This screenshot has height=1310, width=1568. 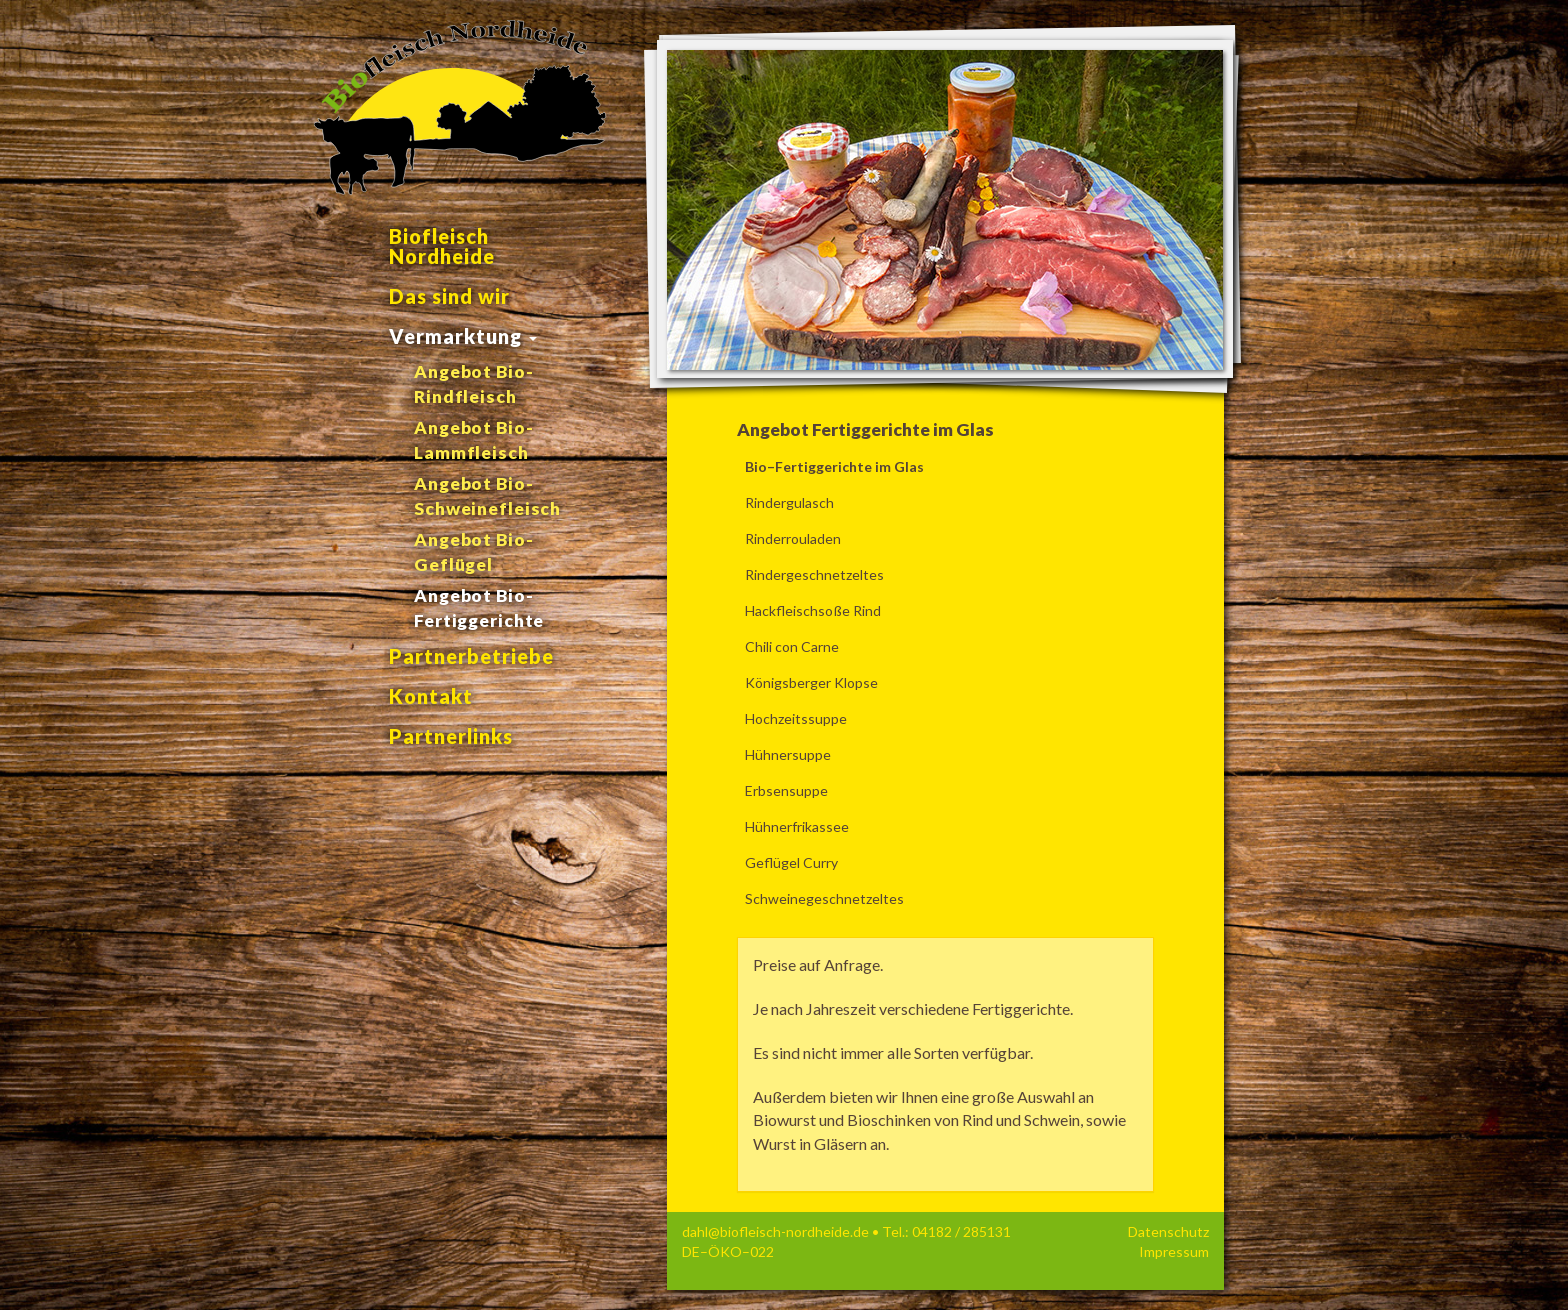 I want to click on Impressum, so click(x=1174, y=1251).